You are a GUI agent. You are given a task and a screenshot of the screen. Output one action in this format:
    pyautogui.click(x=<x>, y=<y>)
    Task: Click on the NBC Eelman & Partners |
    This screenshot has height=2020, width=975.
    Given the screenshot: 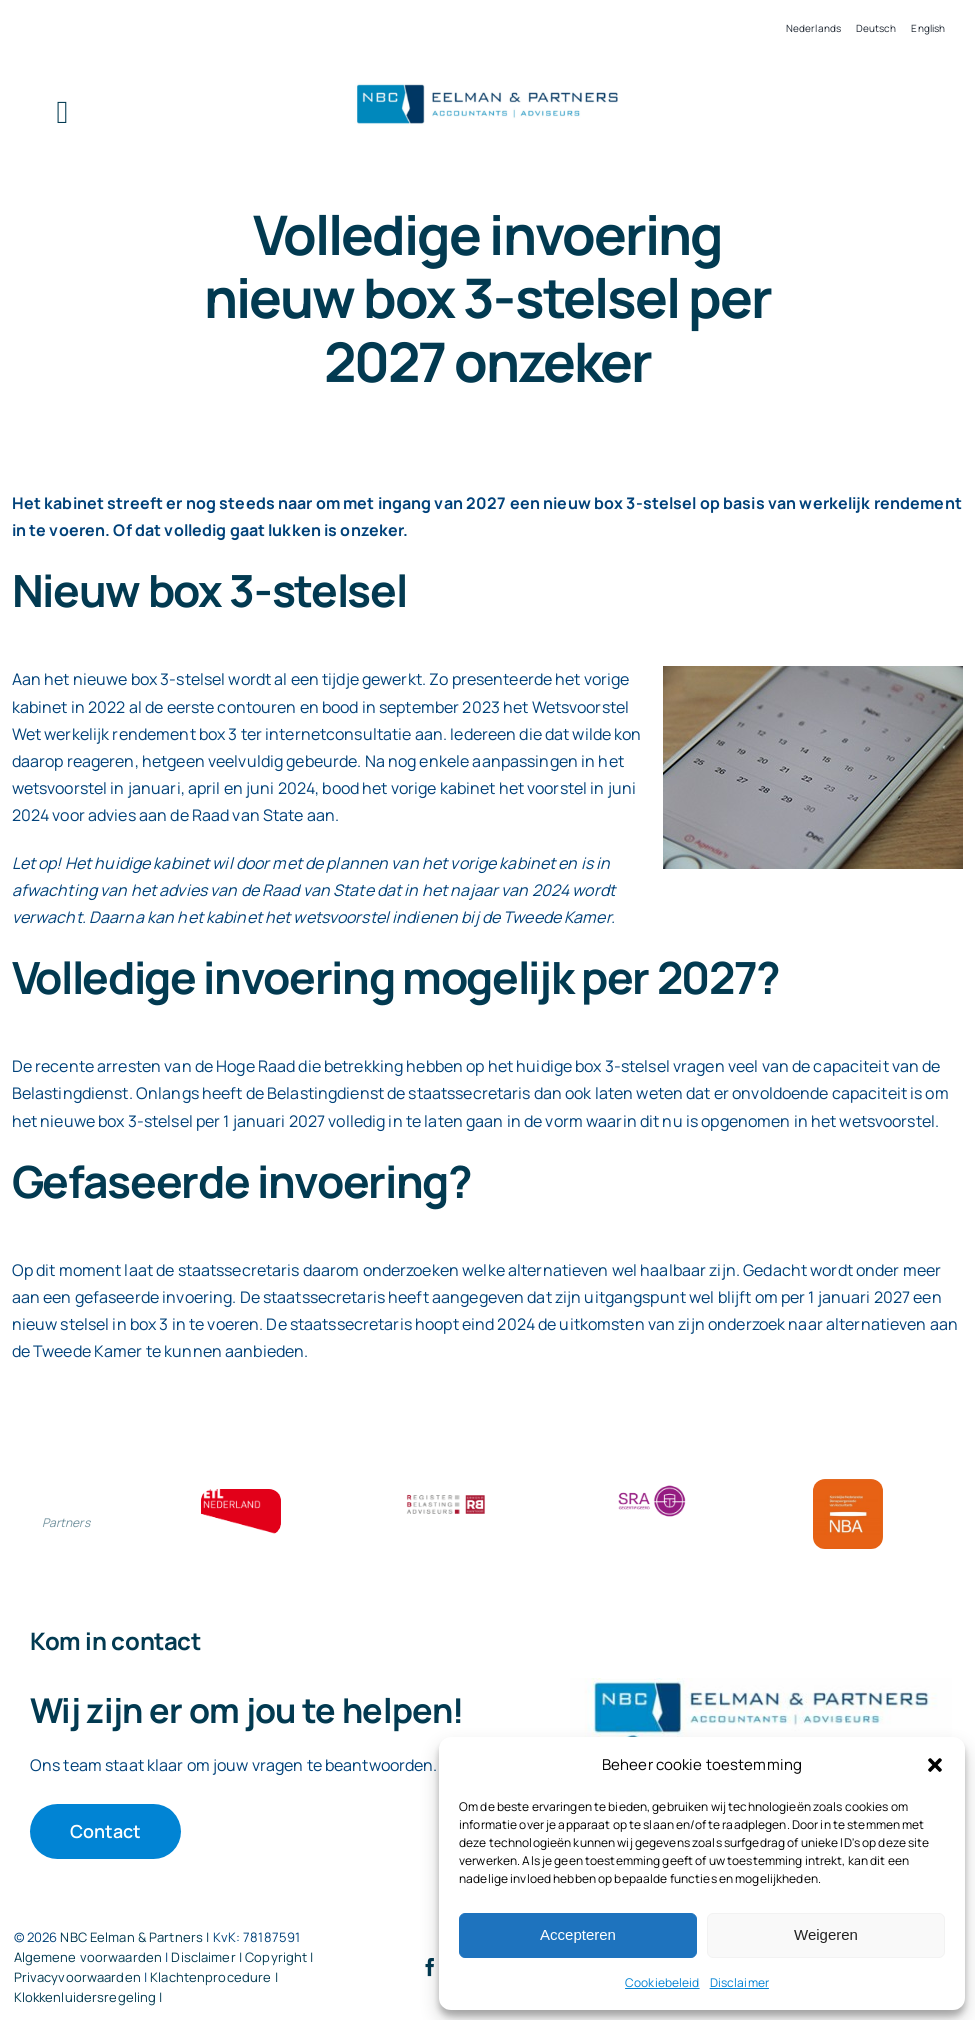 What is the action you would take?
    pyautogui.click(x=136, y=1937)
    